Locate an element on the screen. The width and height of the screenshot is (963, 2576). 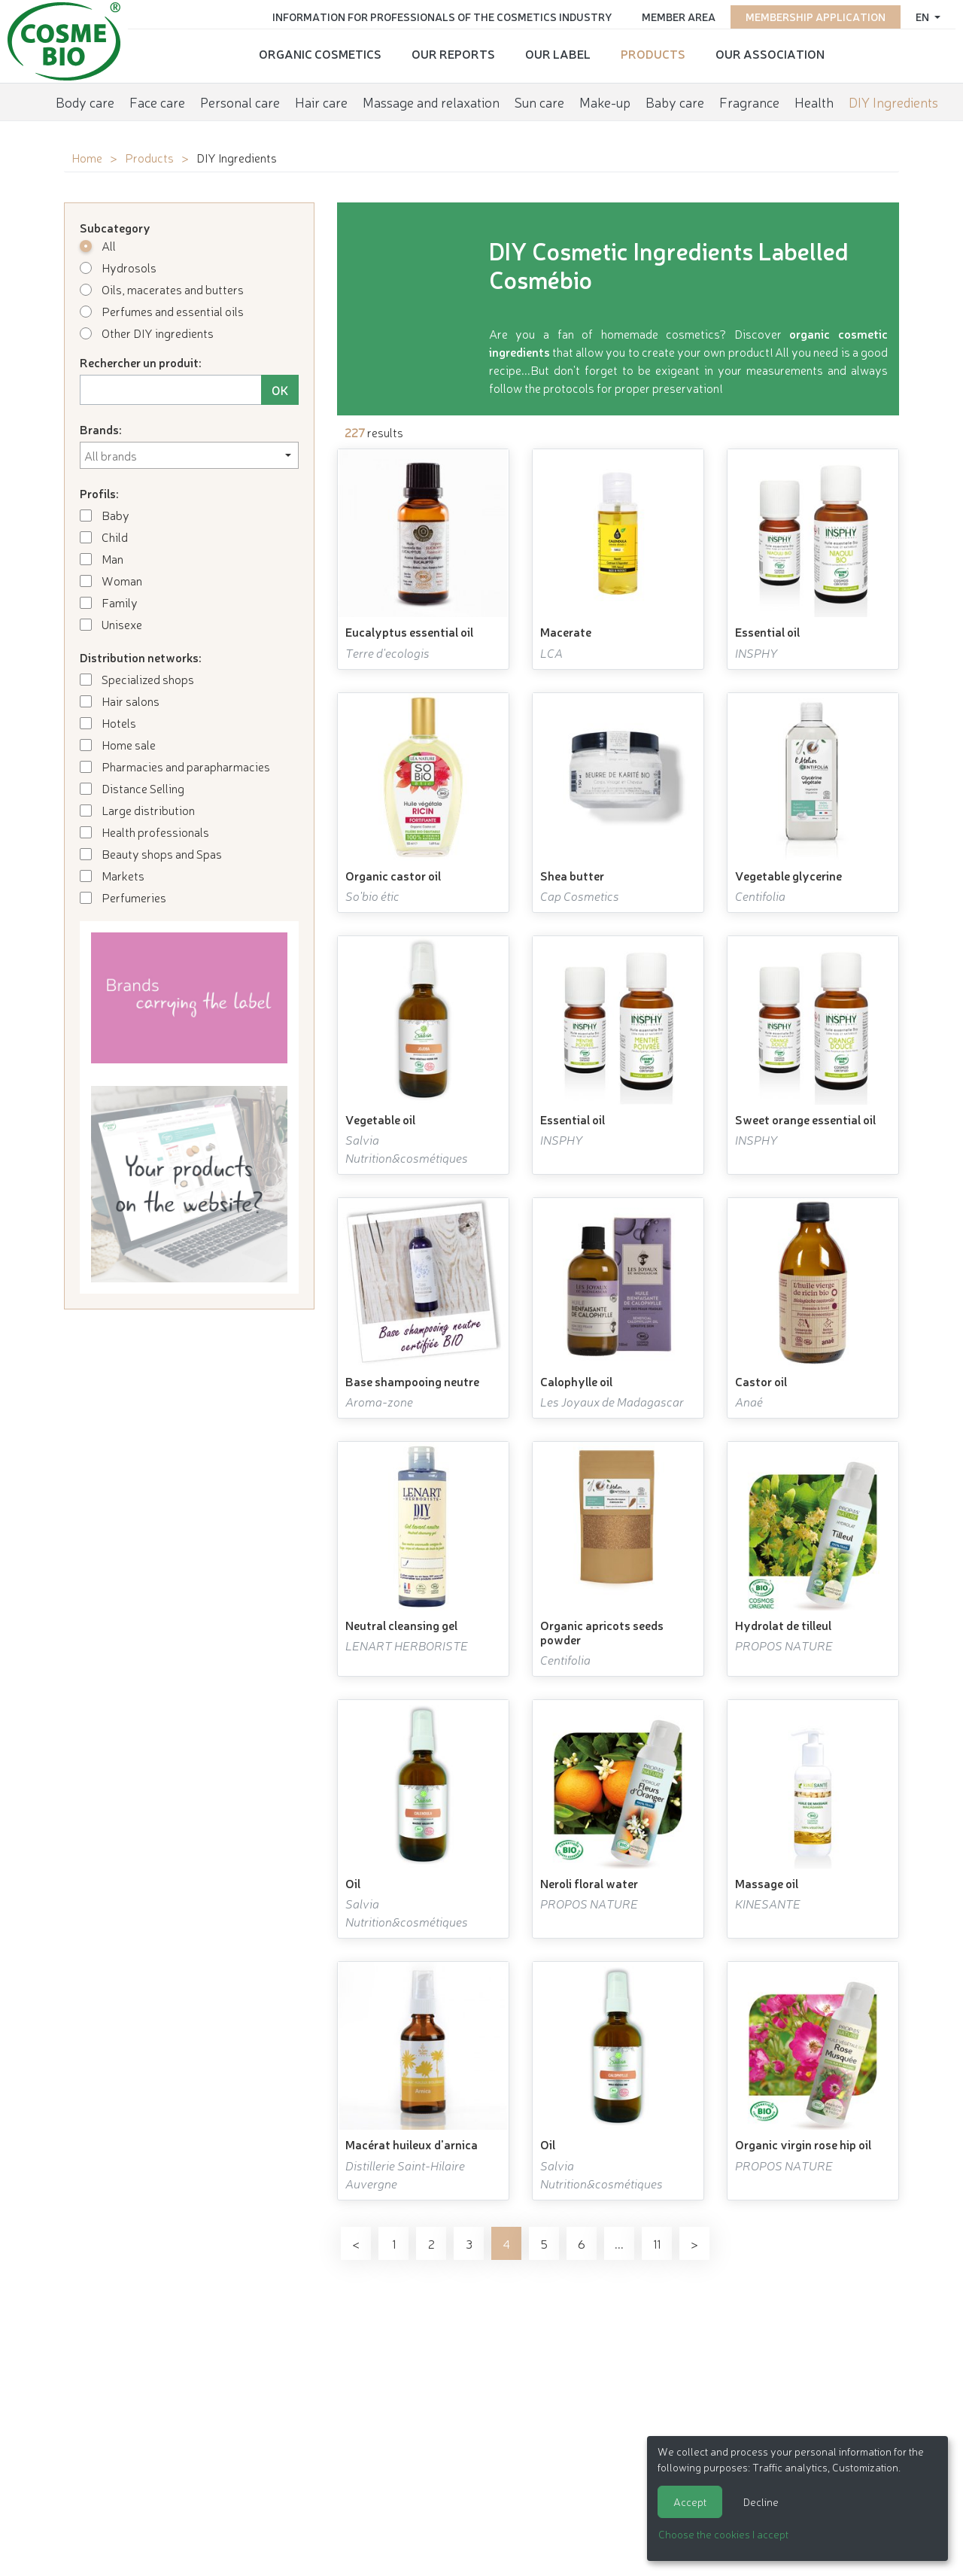
Hydrosols is located at coordinates (118, 267).